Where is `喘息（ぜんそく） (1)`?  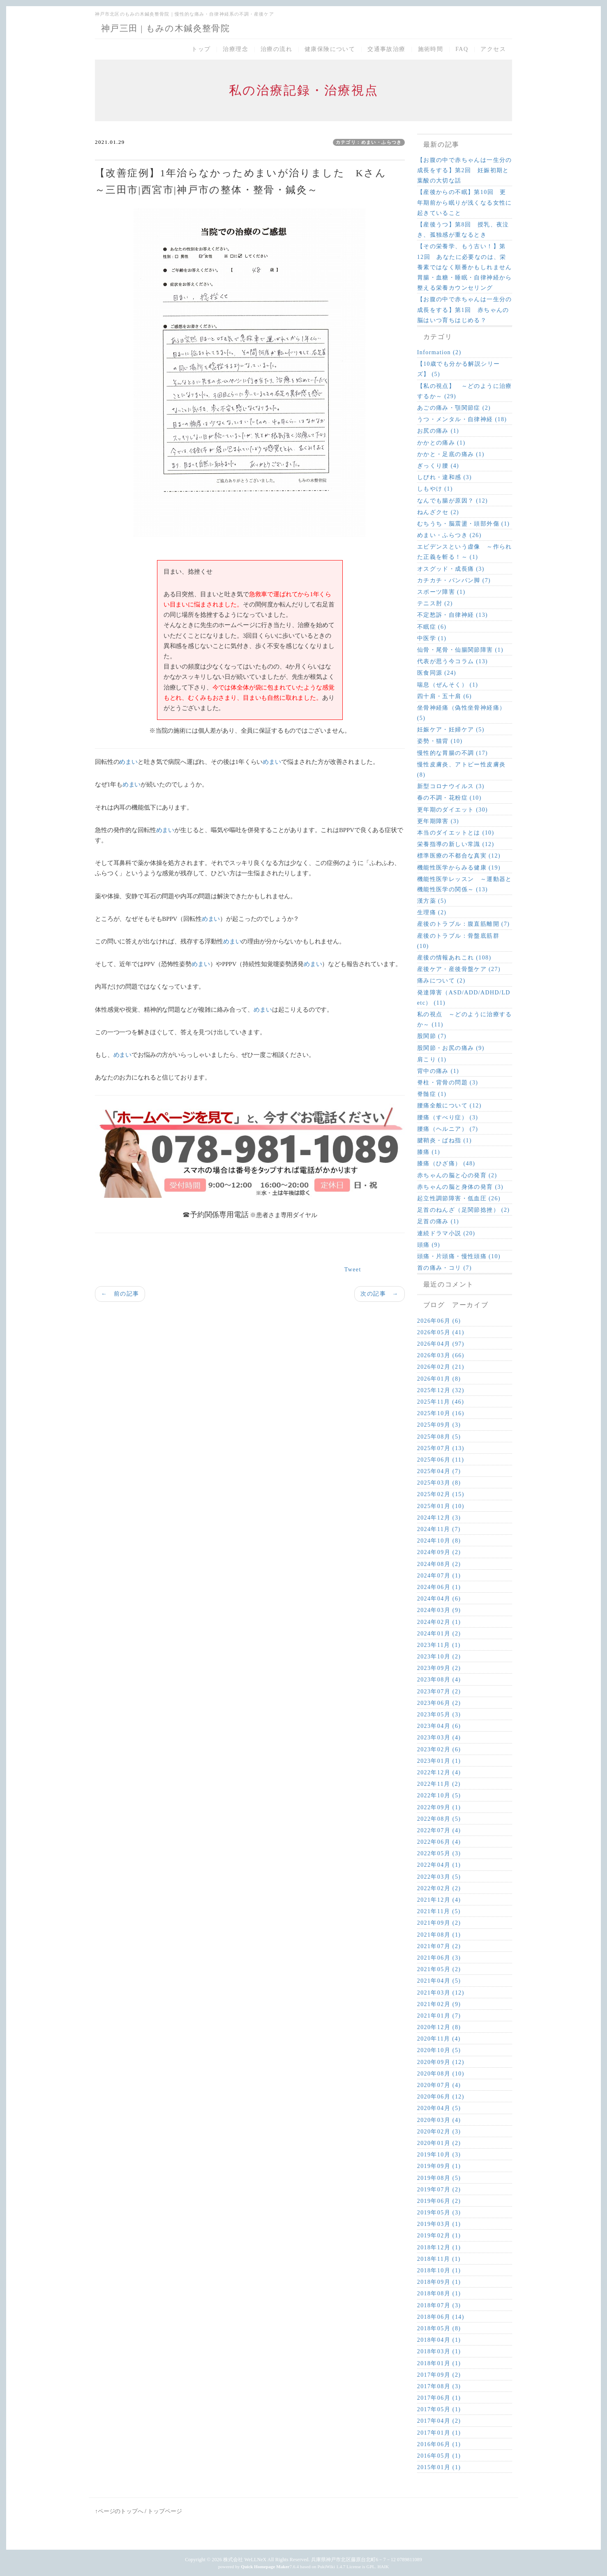
喘息（ぜんそく） (1) is located at coordinates (447, 685).